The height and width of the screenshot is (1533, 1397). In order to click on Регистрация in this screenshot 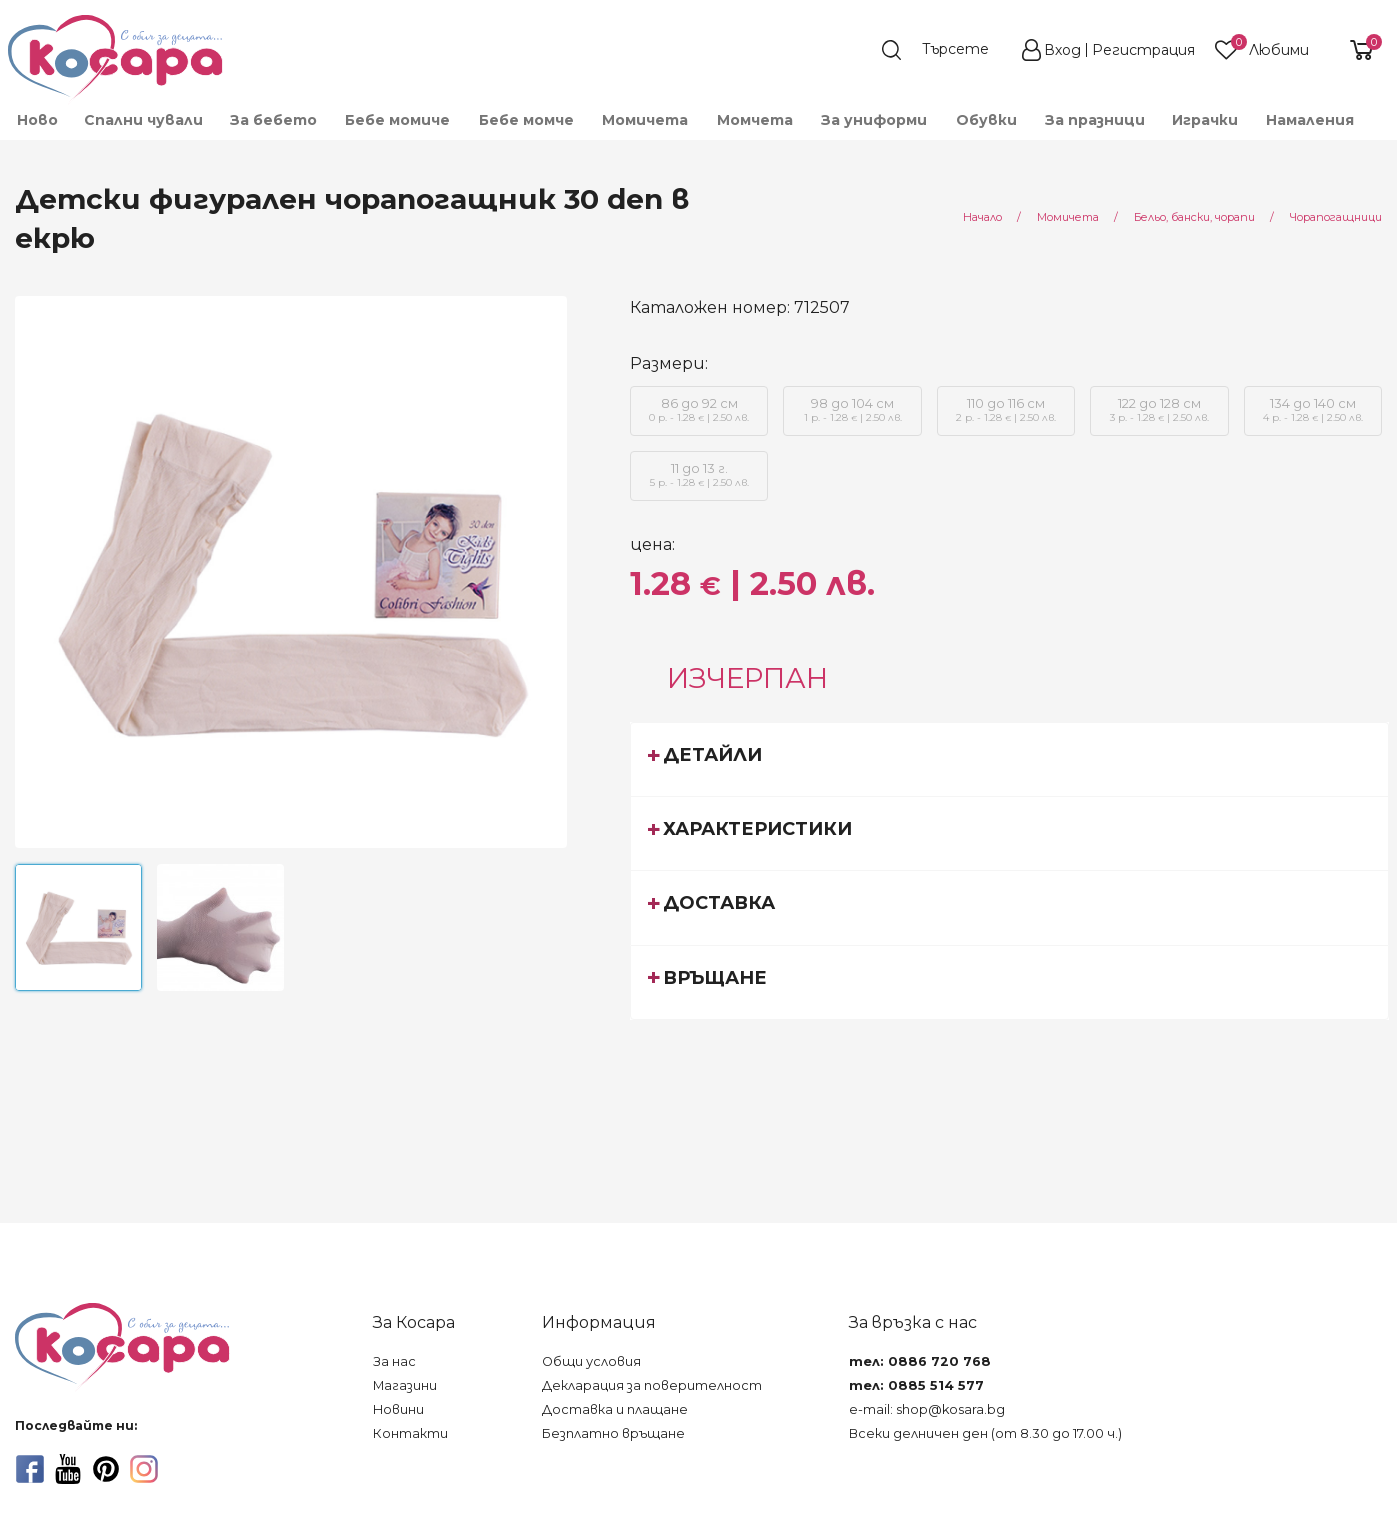, I will do `click(1143, 50)`.